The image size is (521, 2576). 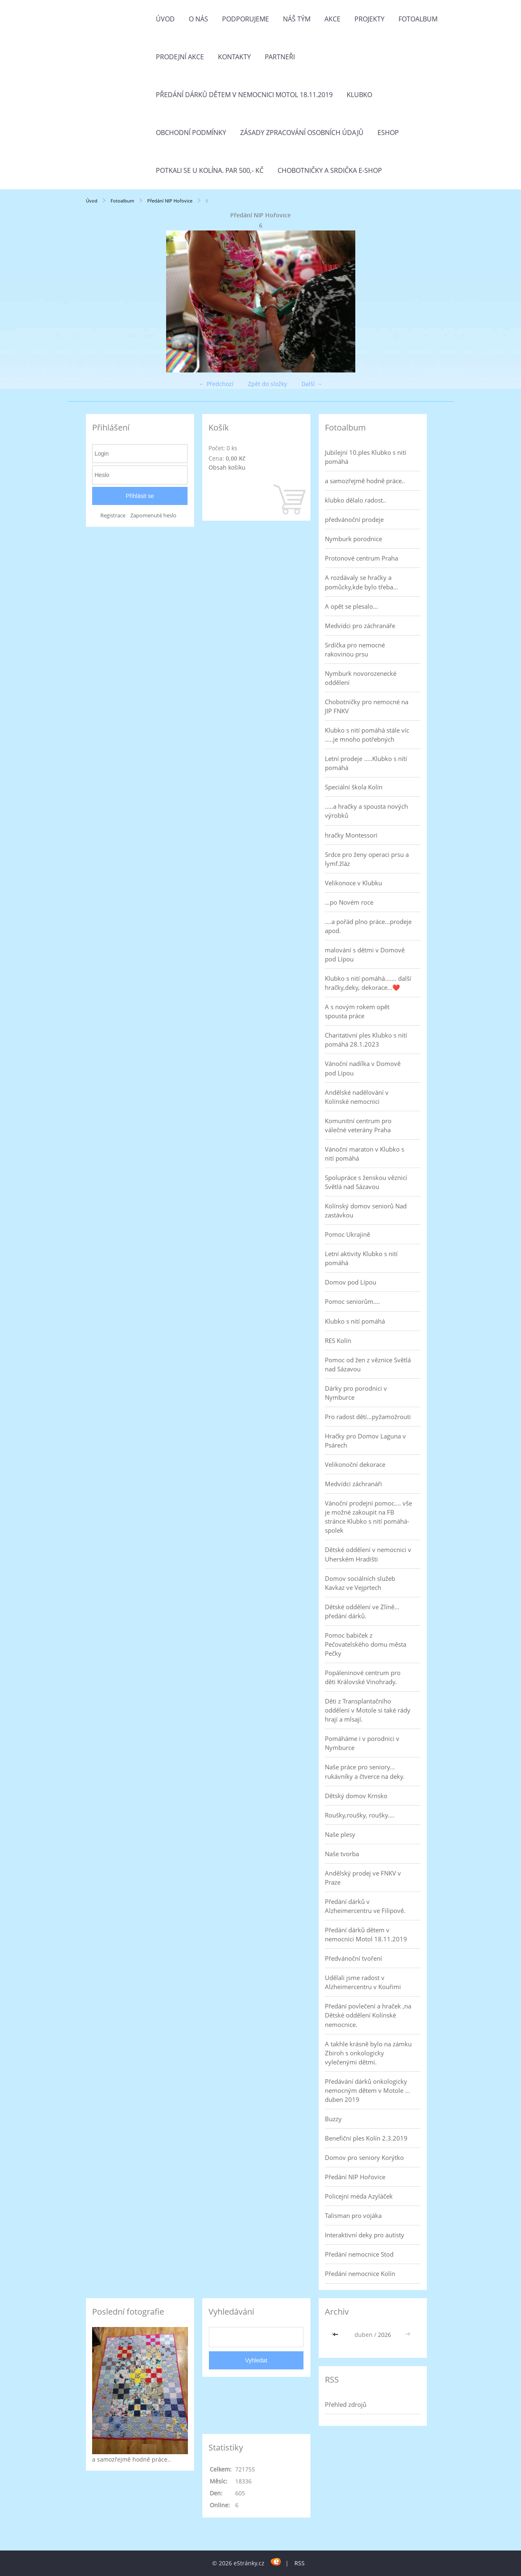 What do you see at coordinates (354, 519) in the screenshot?
I see `předvánoční prodeje` at bounding box center [354, 519].